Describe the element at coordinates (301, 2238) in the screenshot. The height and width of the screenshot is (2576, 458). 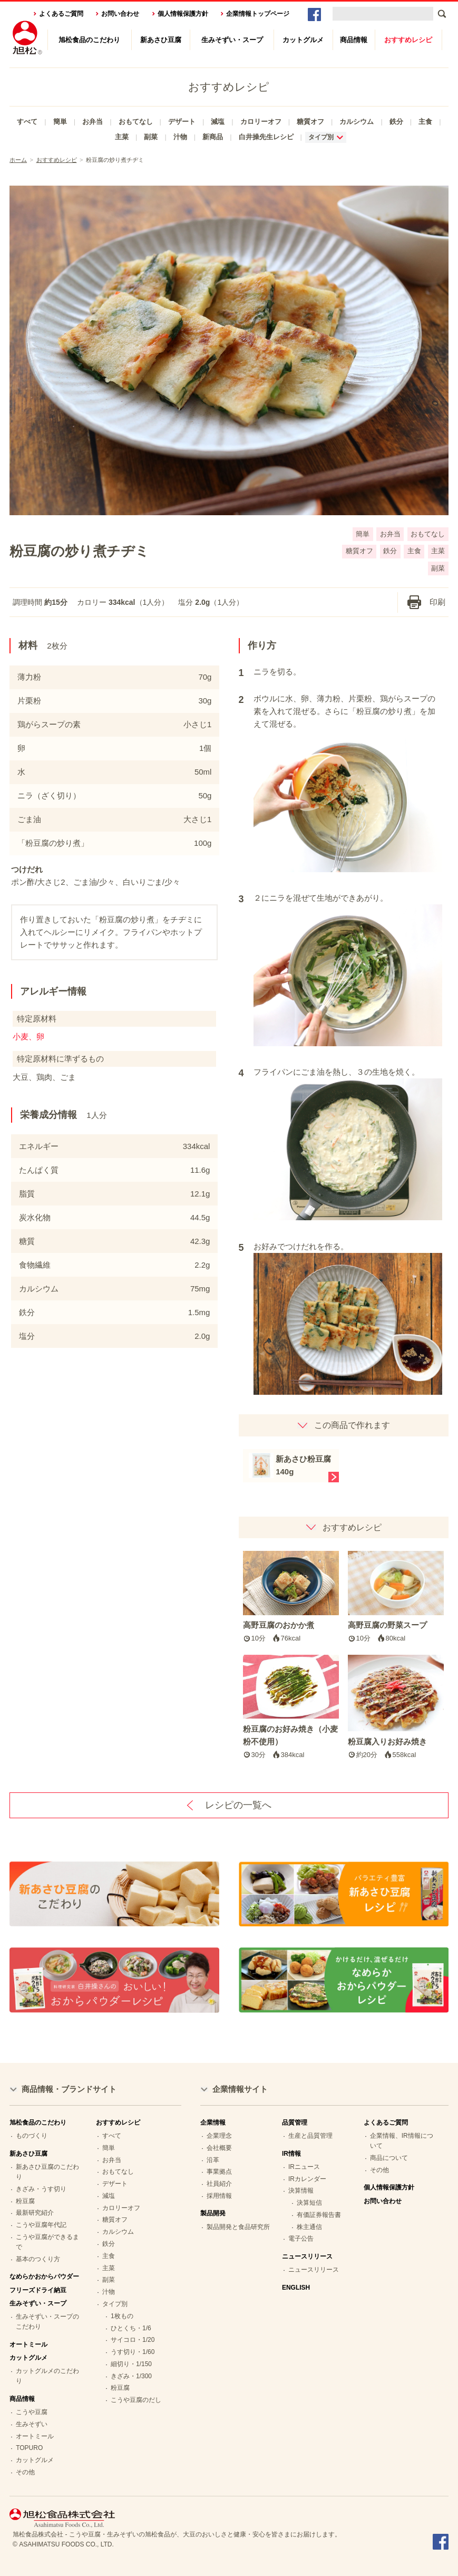
I see `電子公告` at that location.